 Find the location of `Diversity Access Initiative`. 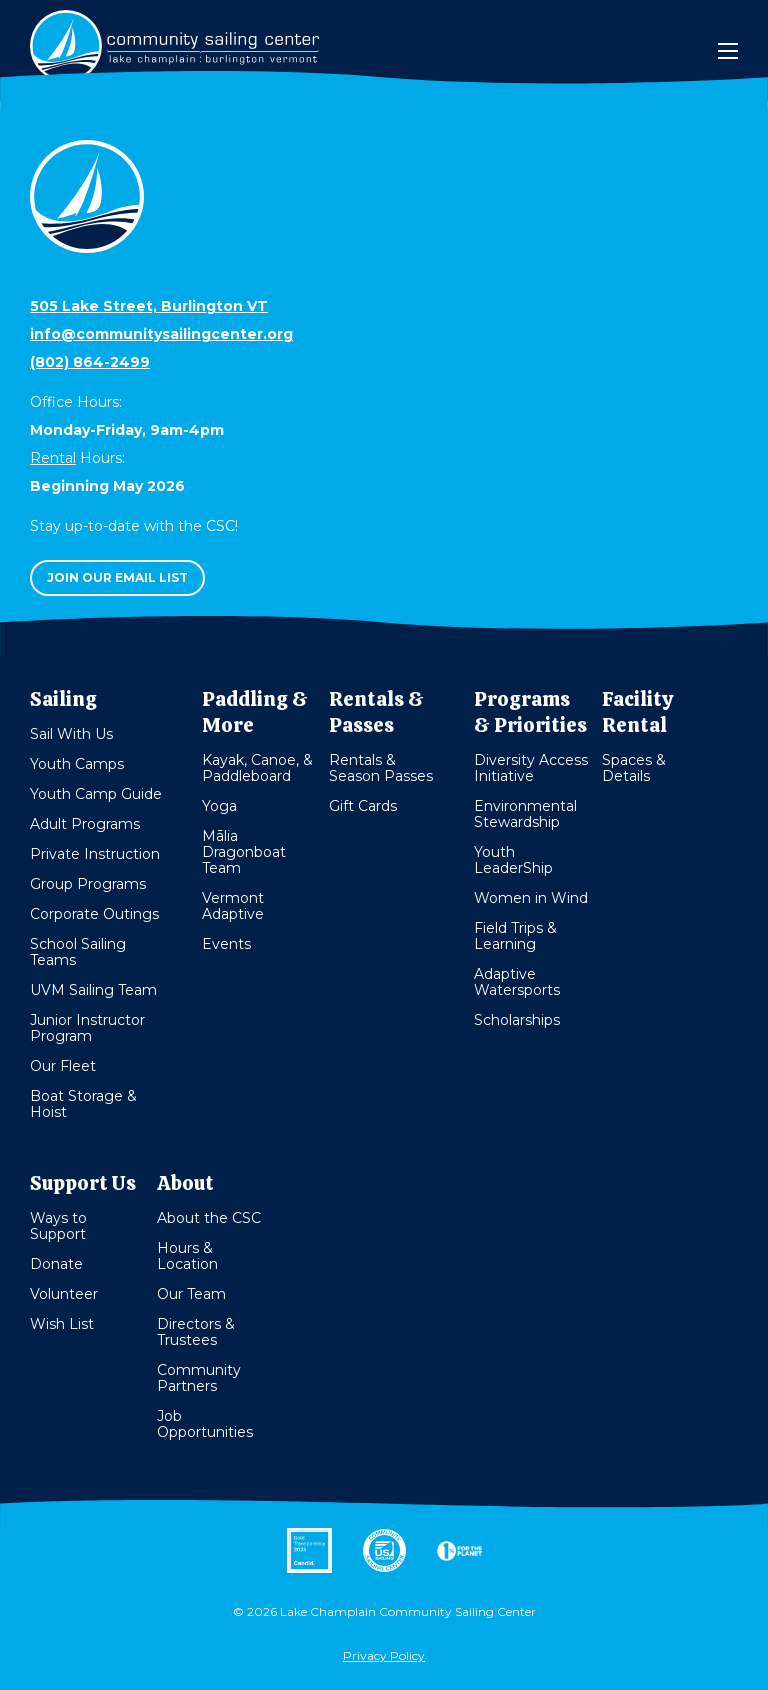

Diversity Access Initiative is located at coordinates (531, 768).